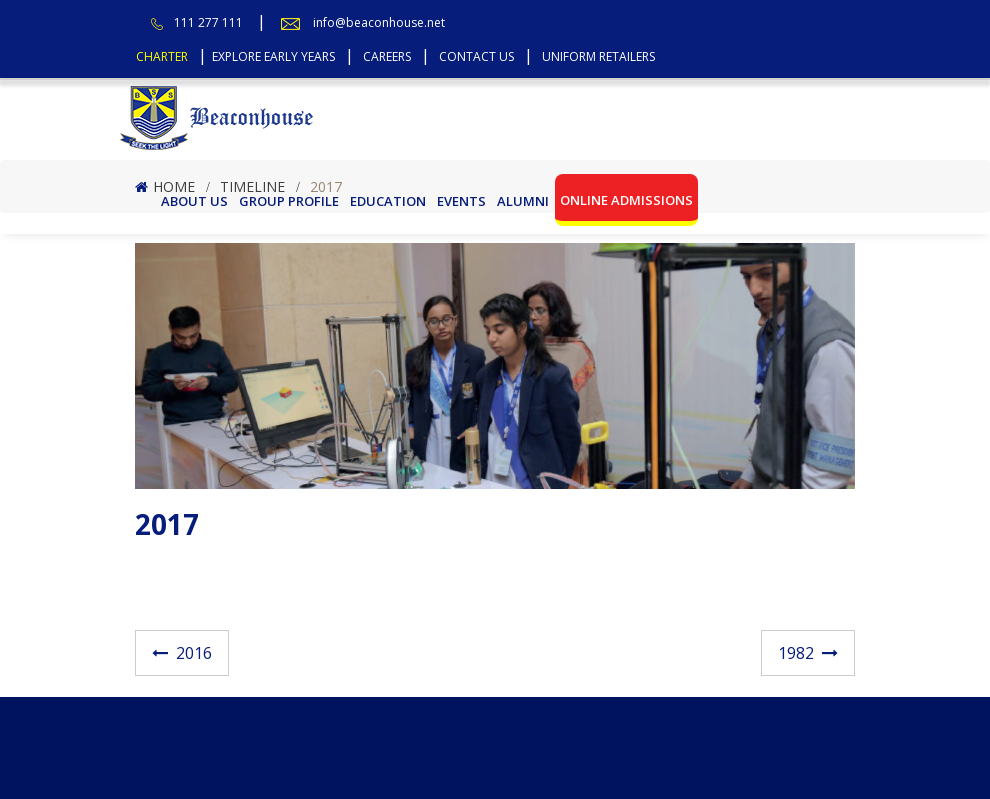  Describe the element at coordinates (194, 653) in the screenshot. I see `2016` at that location.